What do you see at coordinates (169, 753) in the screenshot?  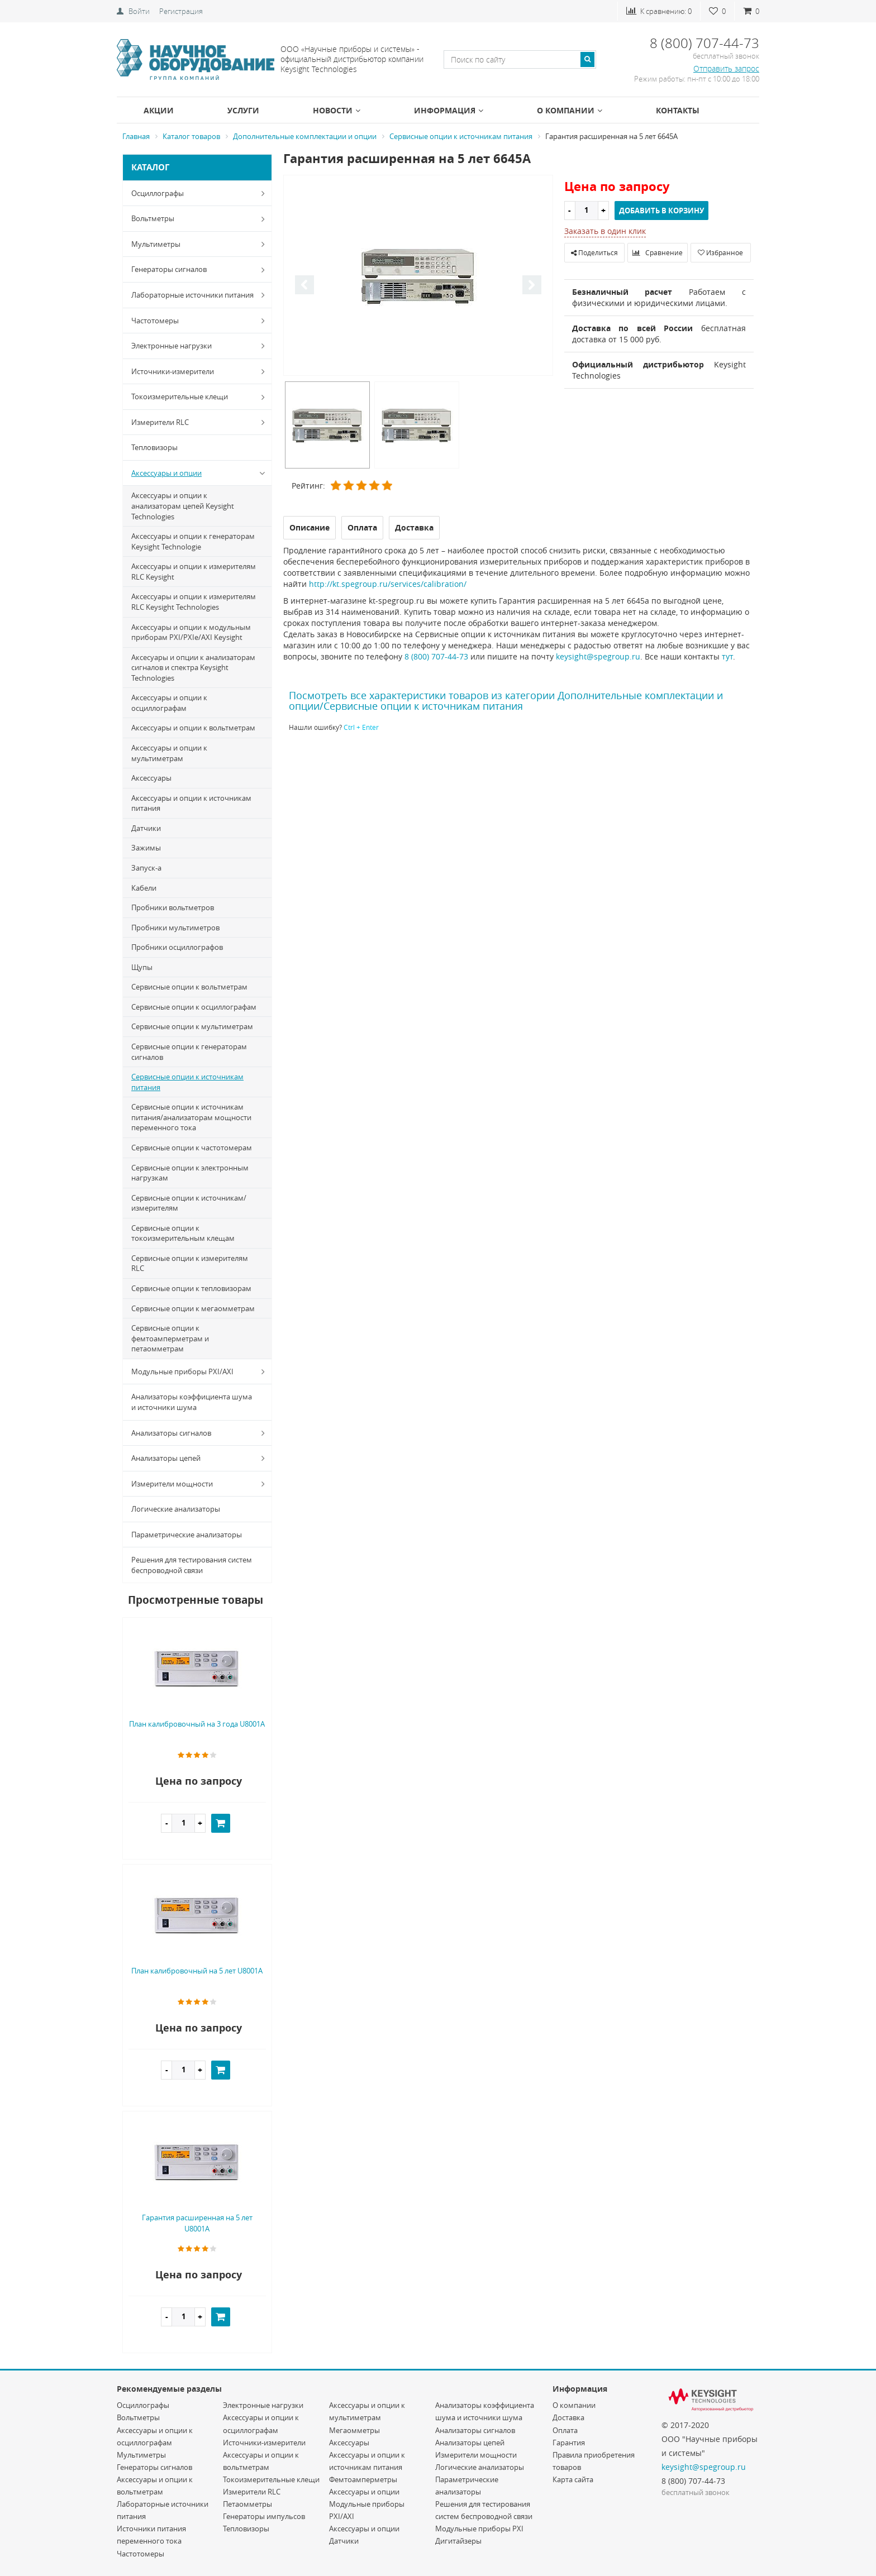 I see `Аксессуары и опции к мультиметрам` at bounding box center [169, 753].